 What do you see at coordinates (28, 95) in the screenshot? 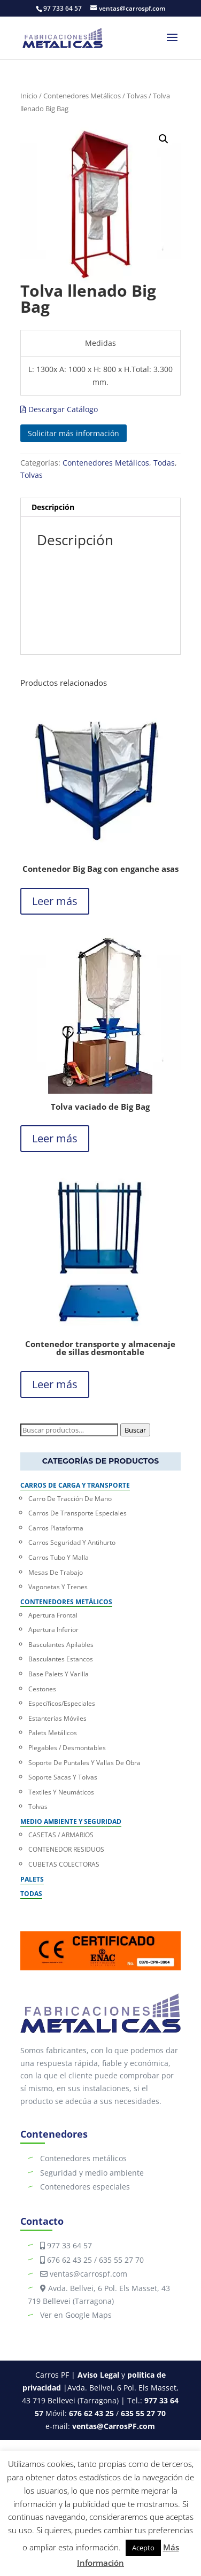
I see `Inicio` at bounding box center [28, 95].